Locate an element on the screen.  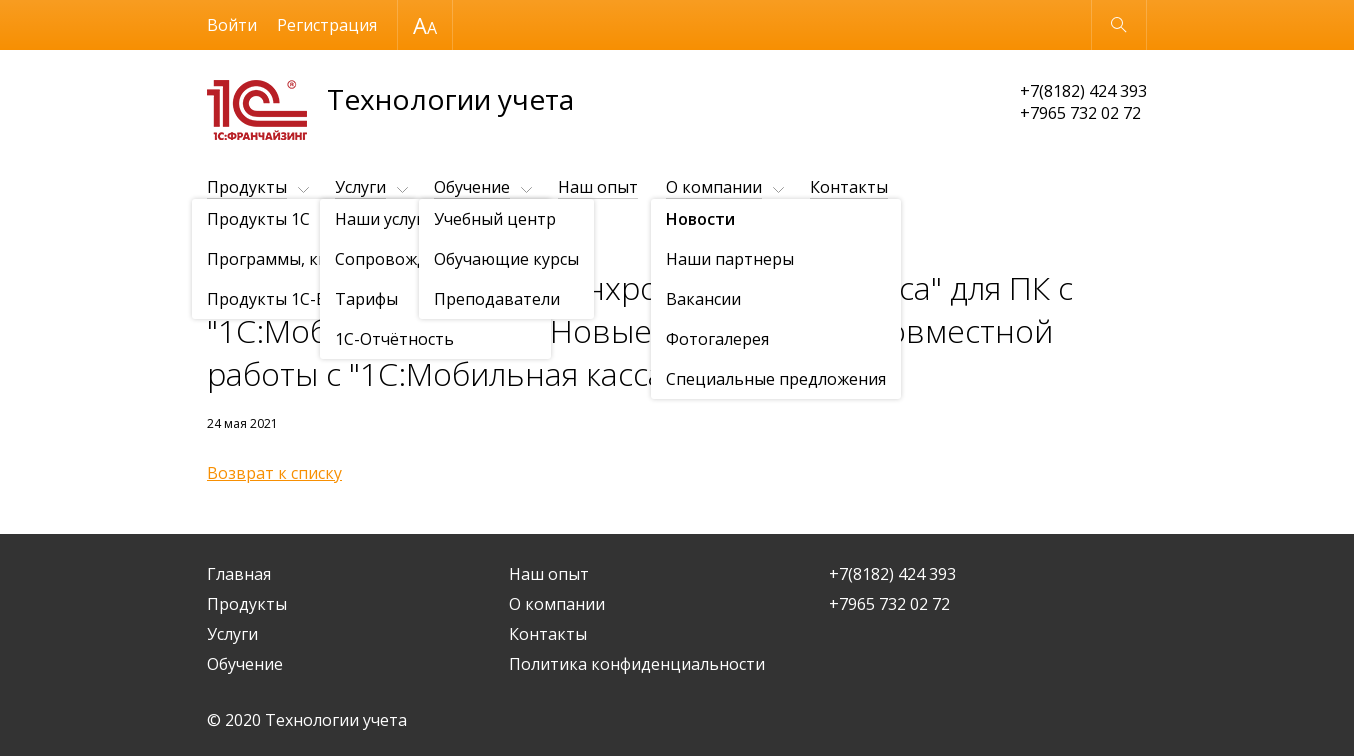
Наш опыт is located at coordinates (598, 187).